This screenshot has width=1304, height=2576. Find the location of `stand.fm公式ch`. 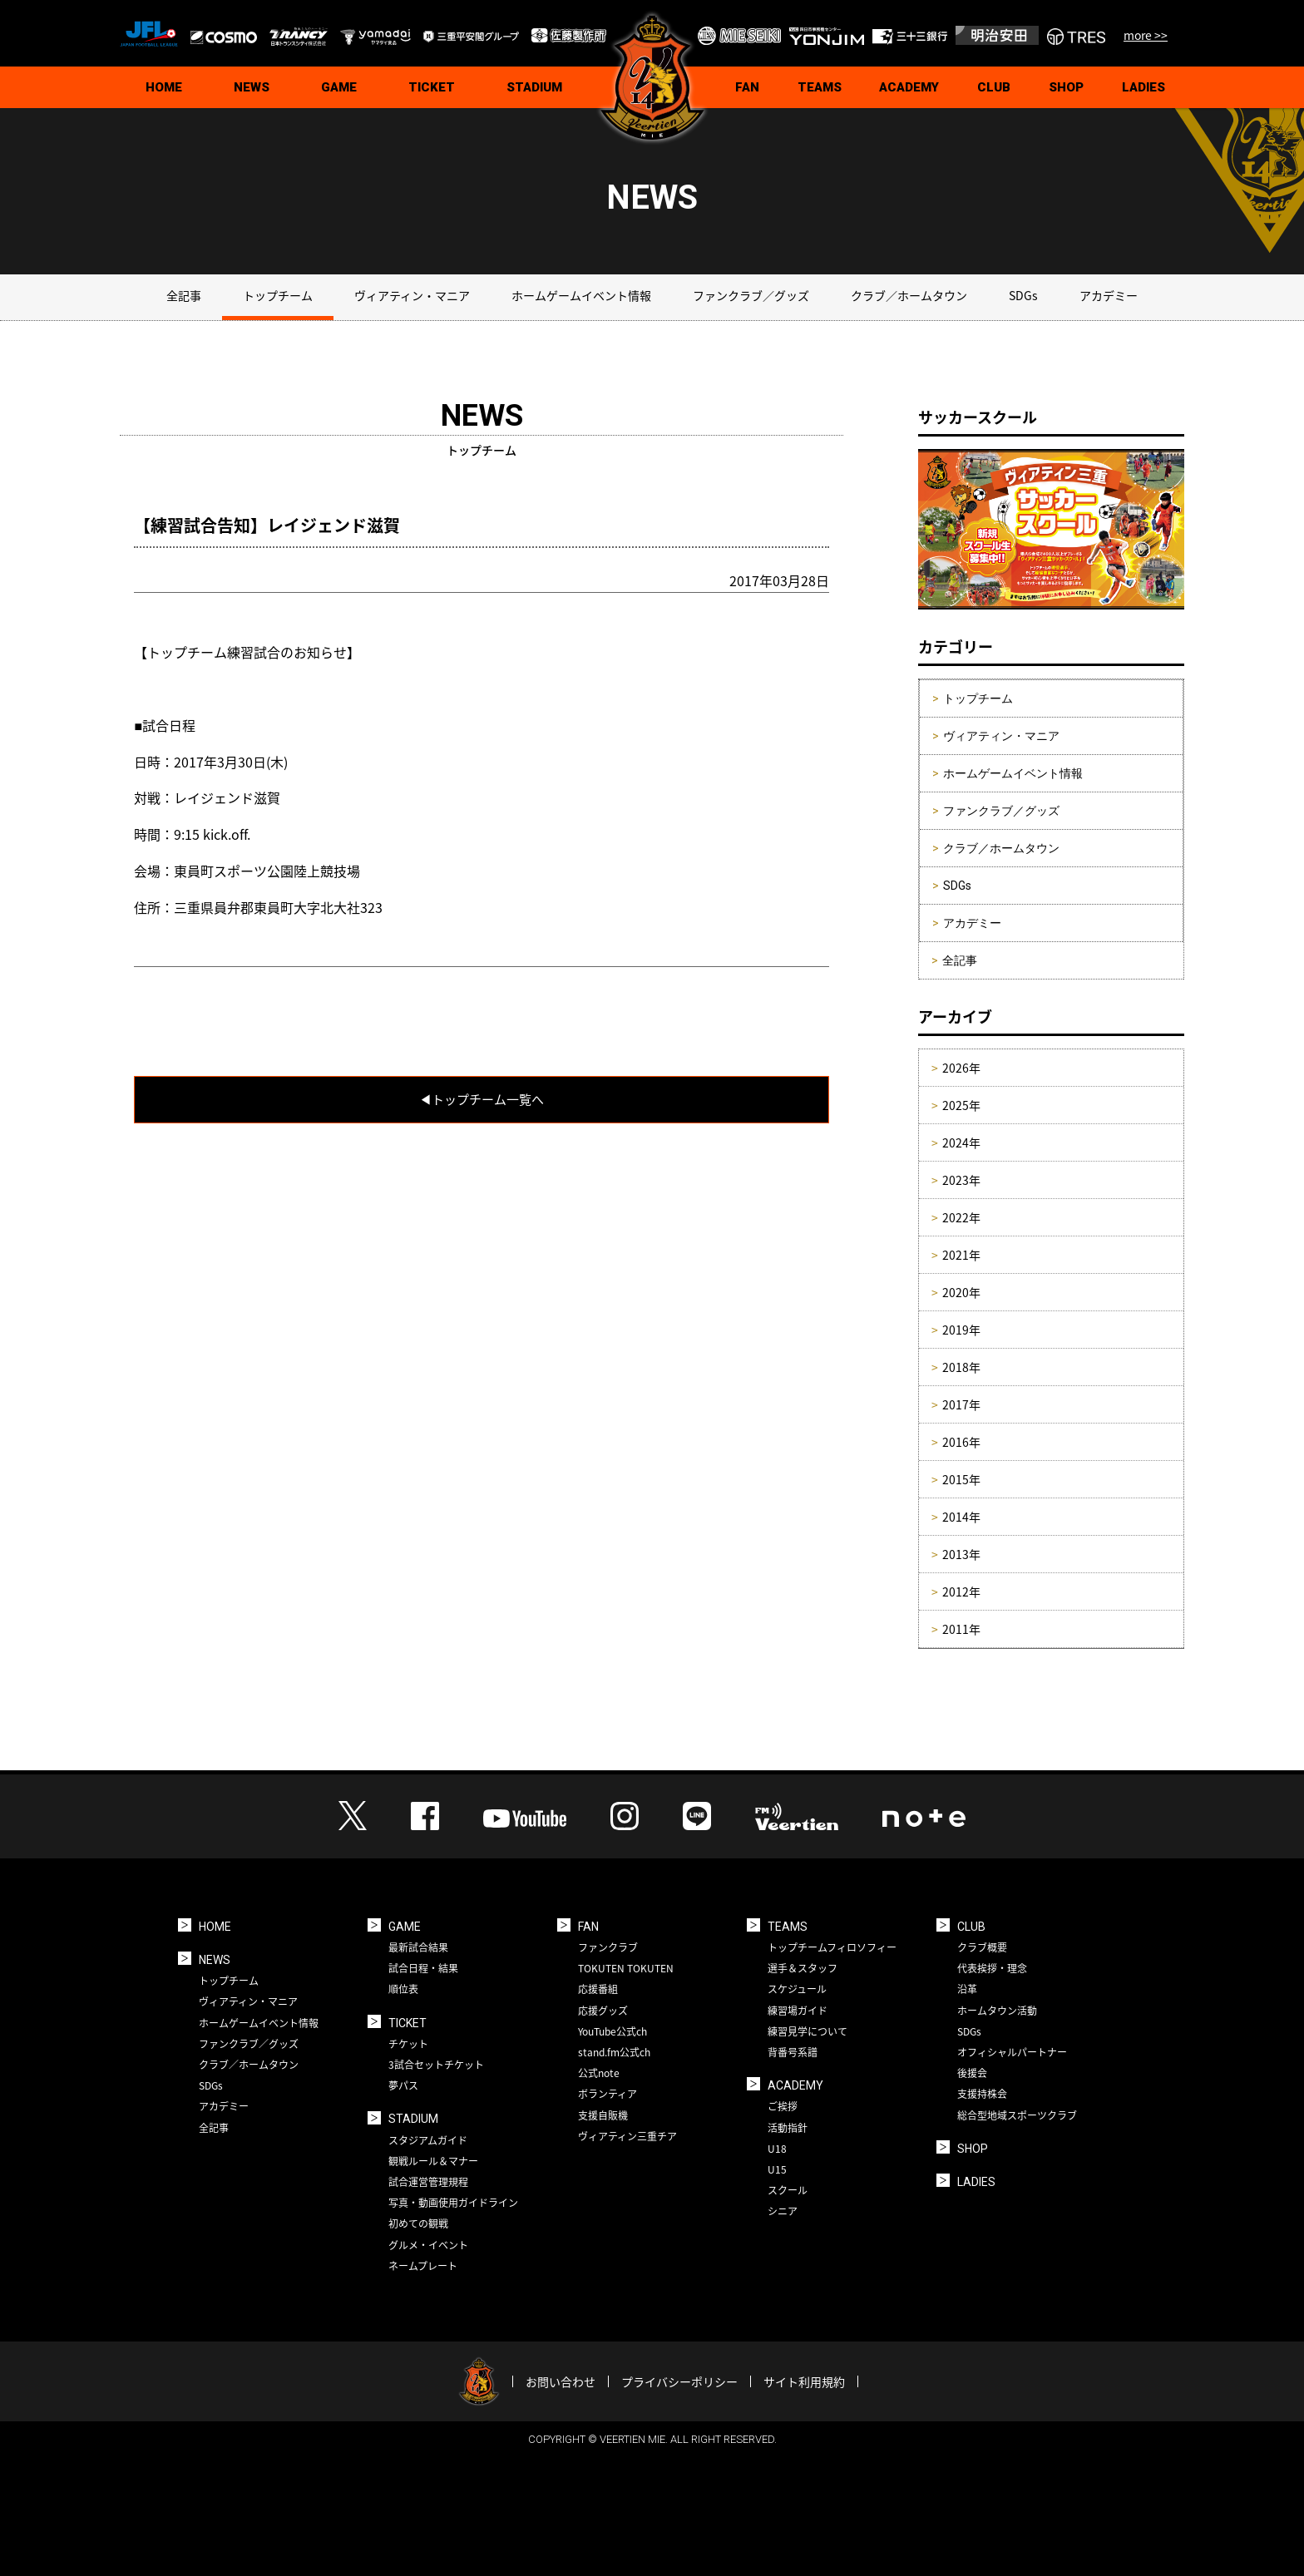

stand.fm公式ch is located at coordinates (614, 2052).